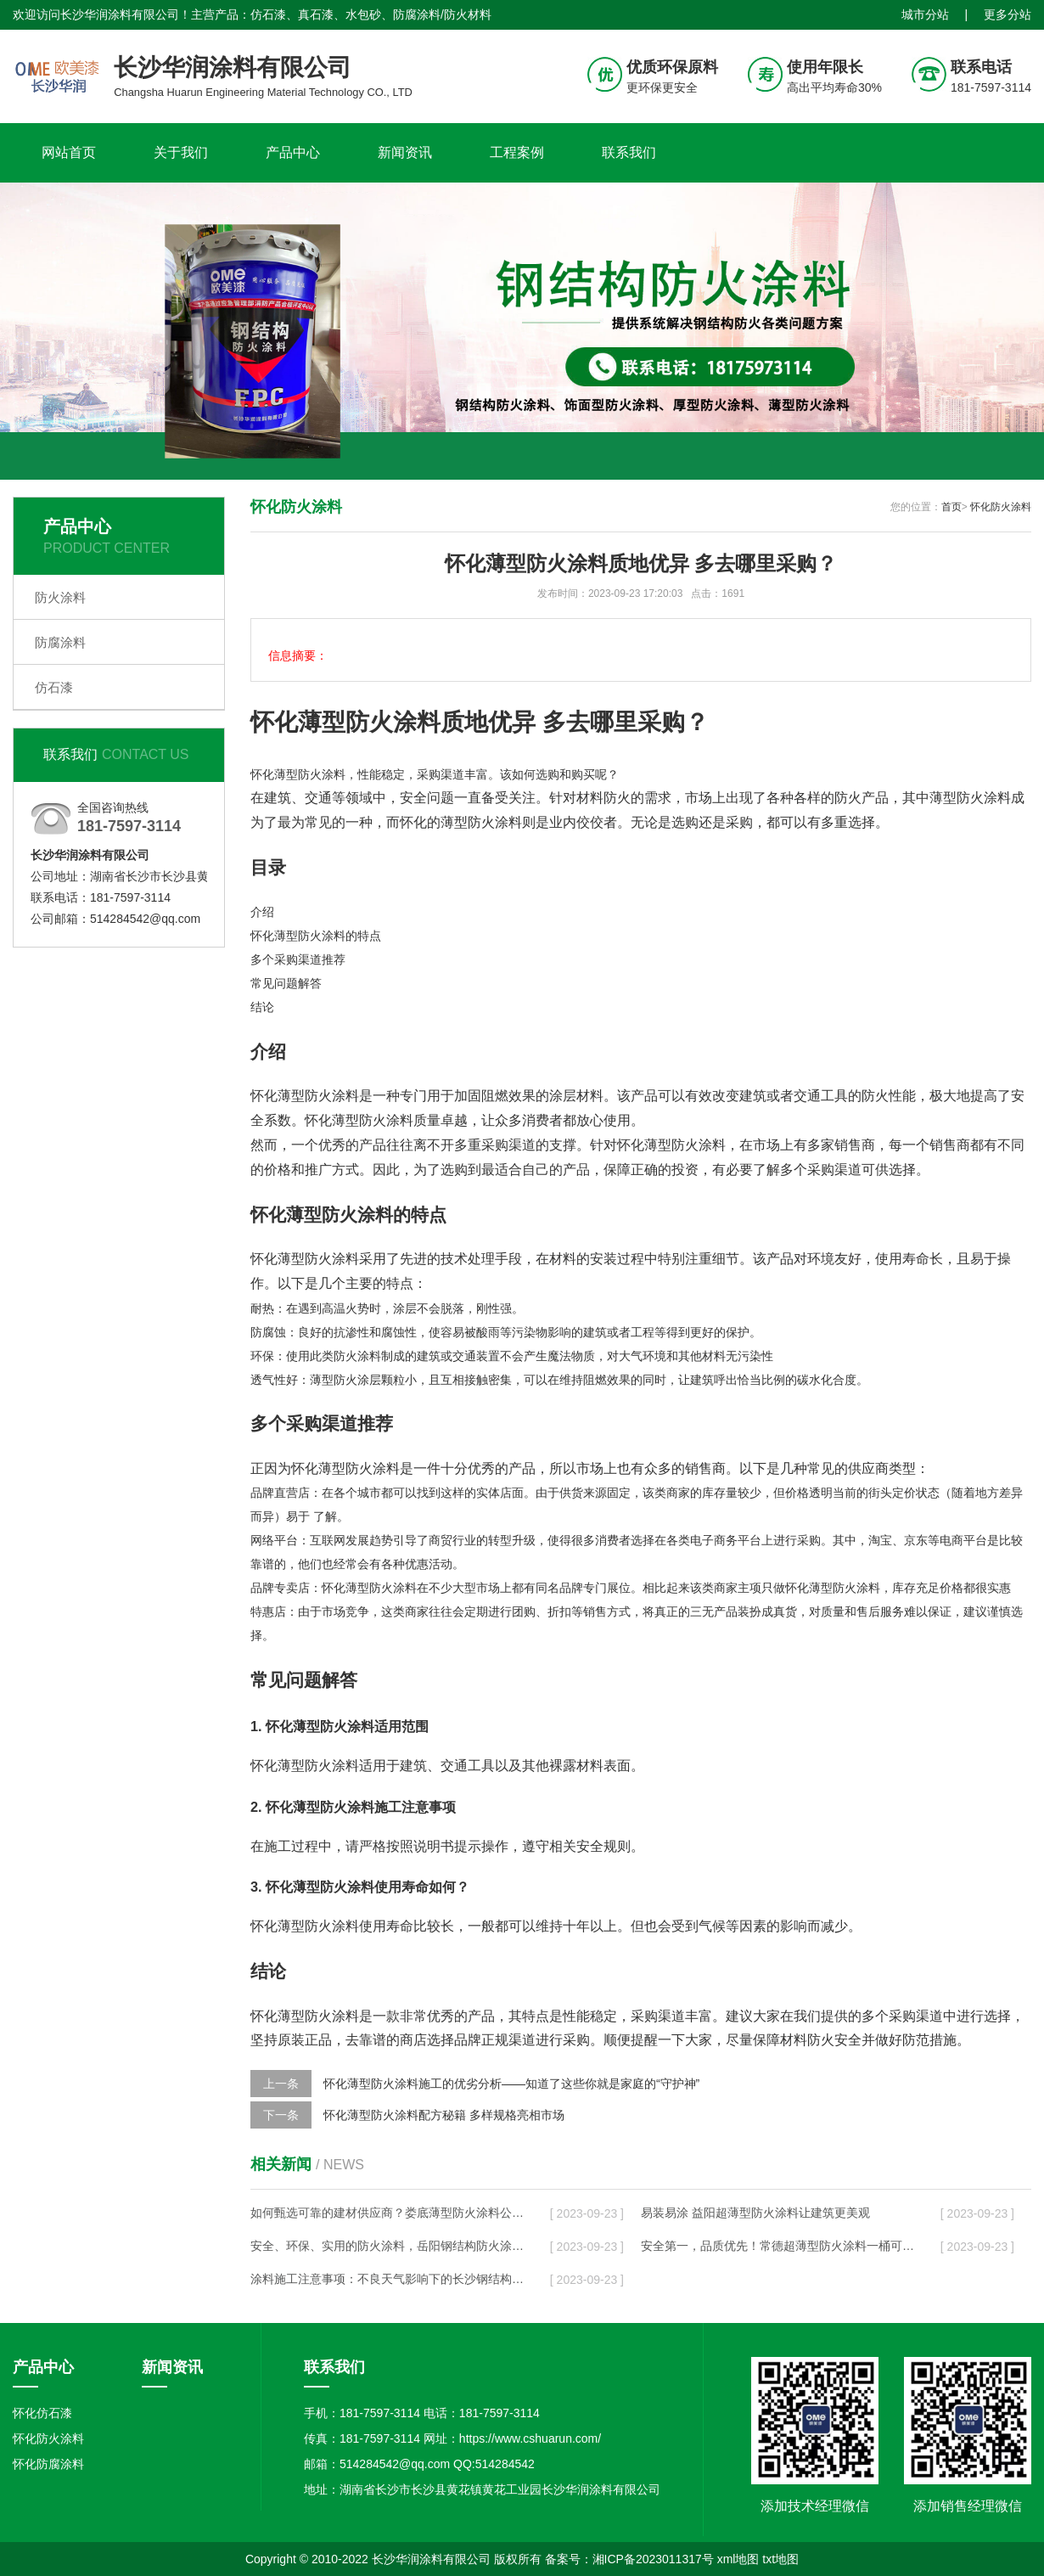 This screenshot has height=2576, width=1044. I want to click on 产品中心, so click(293, 152).